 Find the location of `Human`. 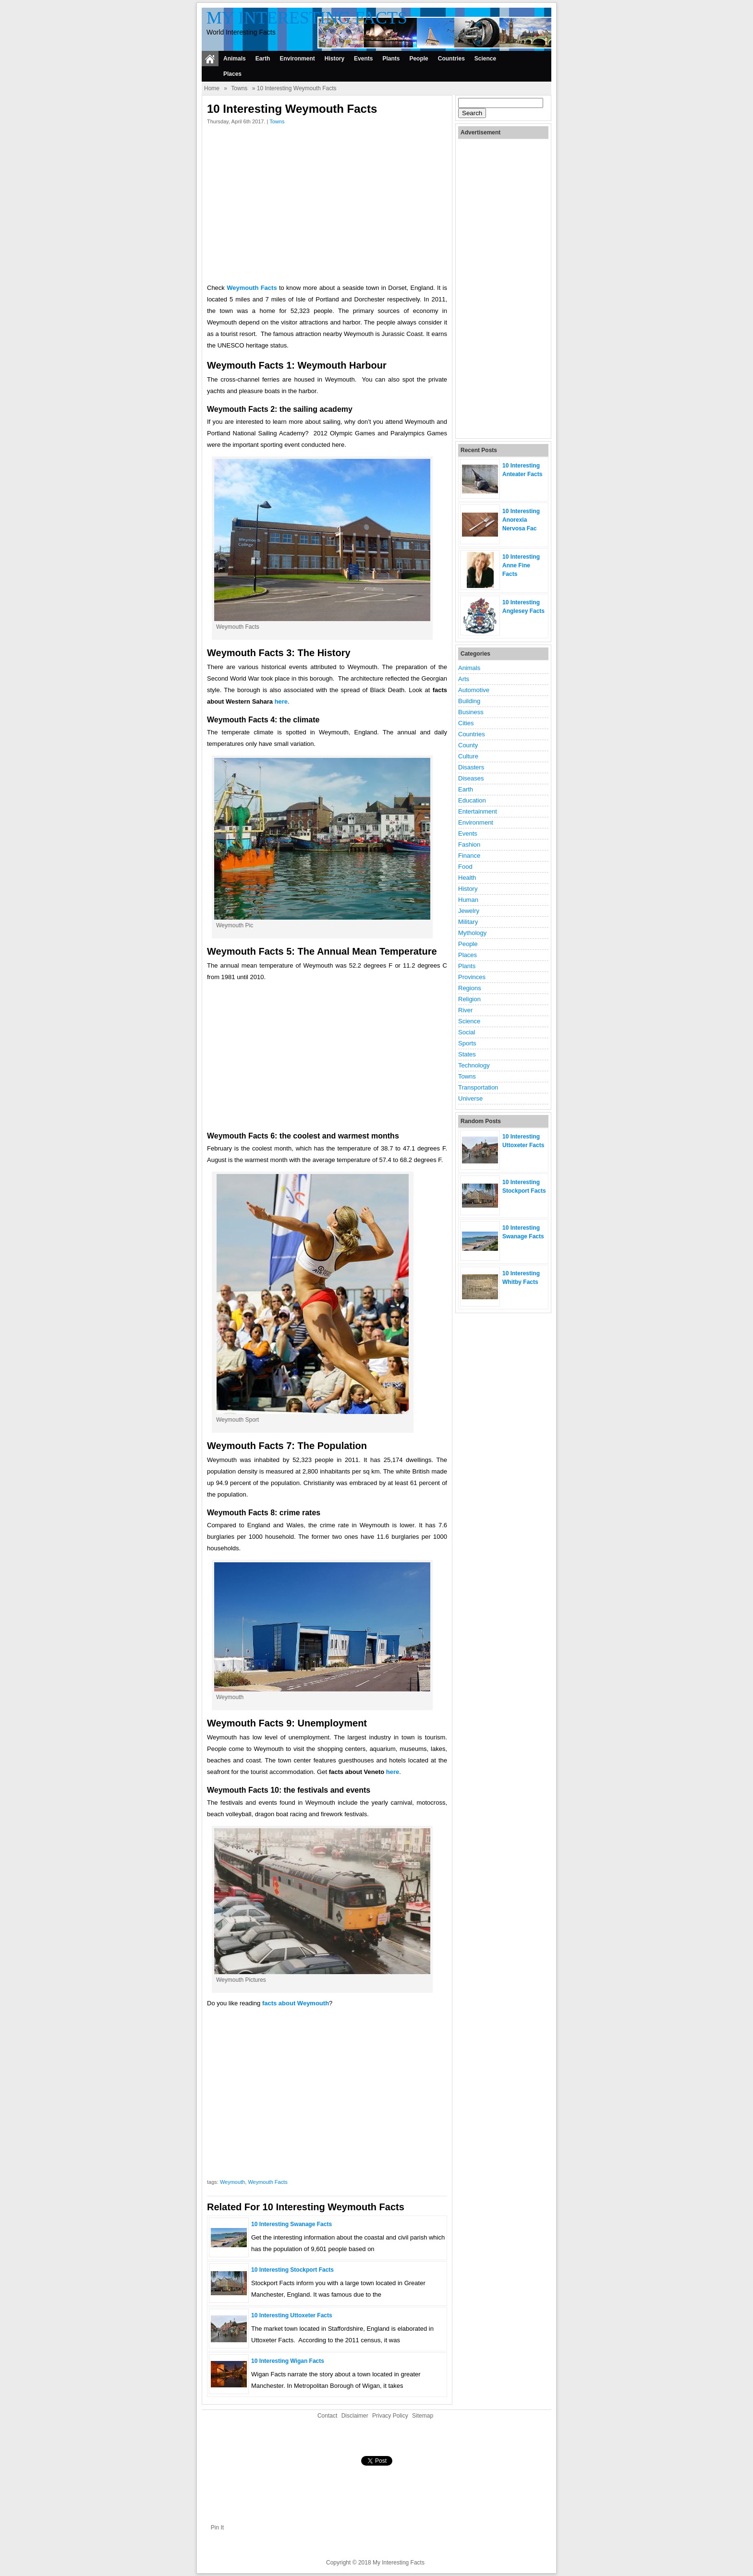

Human is located at coordinates (468, 899).